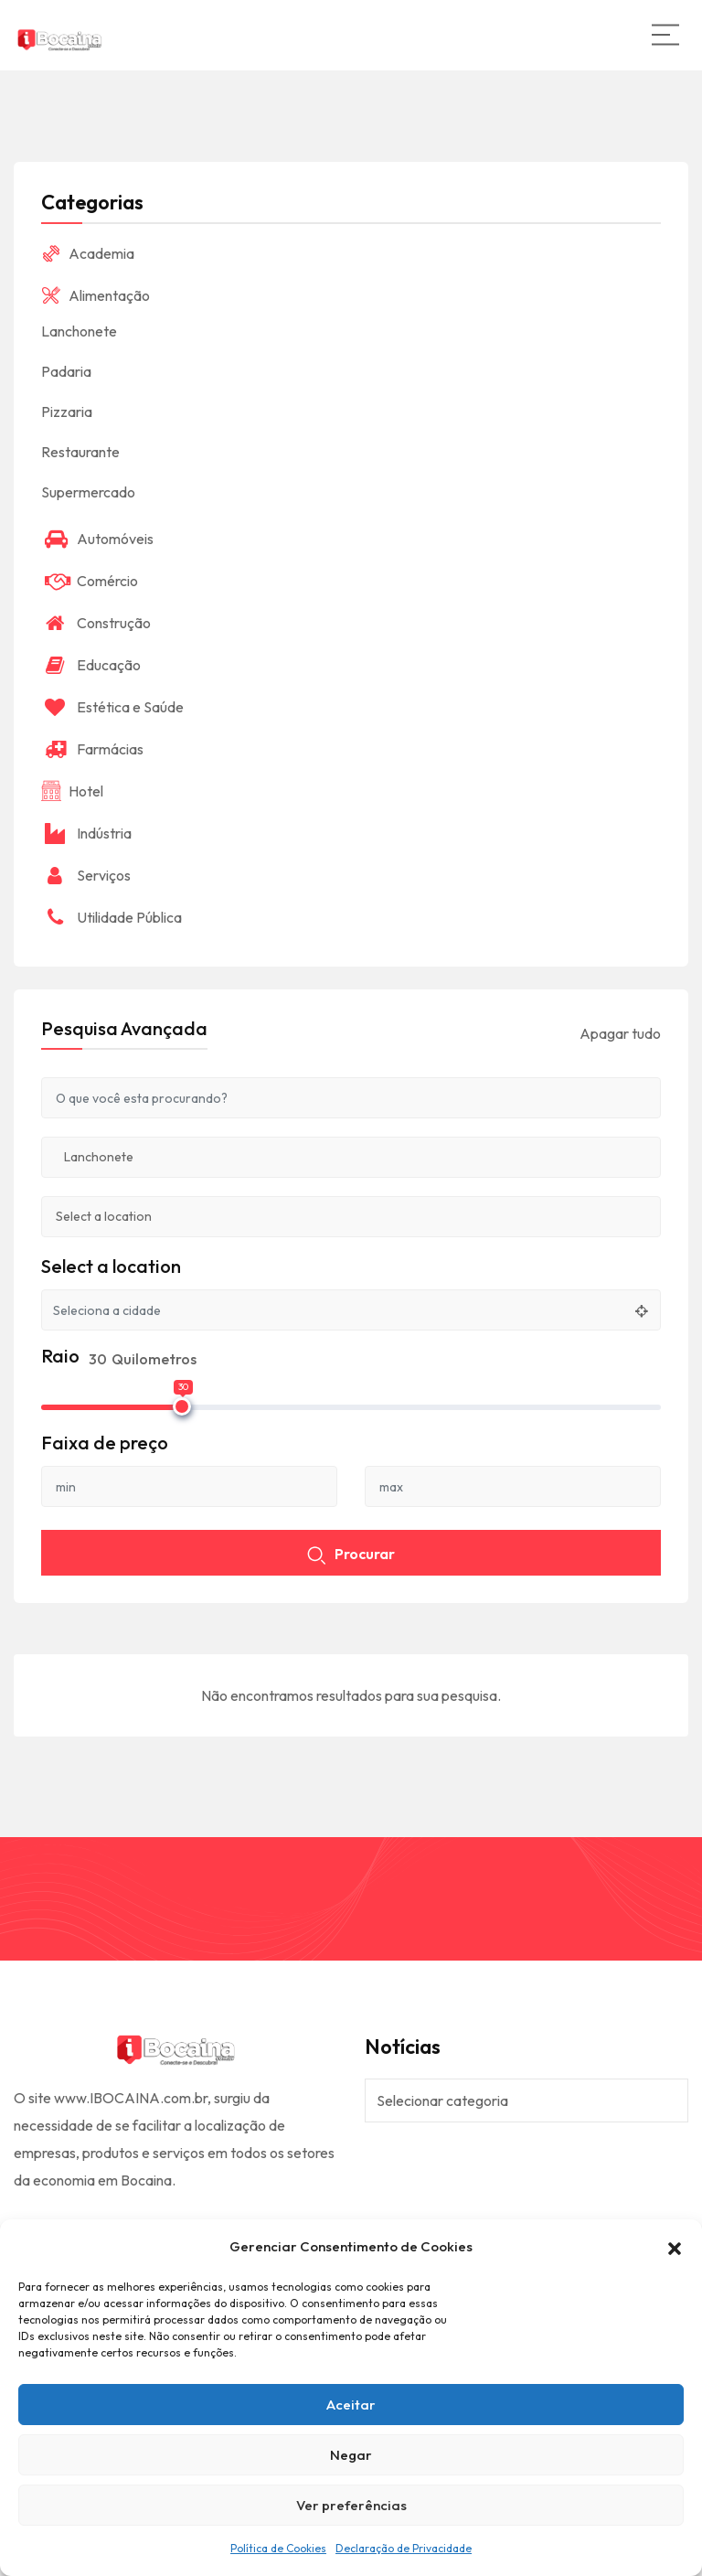 This screenshot has height=2576, width=702. What do you see at coordinates (86, 875) in the screenshot?
I see `Serviços` at bounding box center [86, 875].